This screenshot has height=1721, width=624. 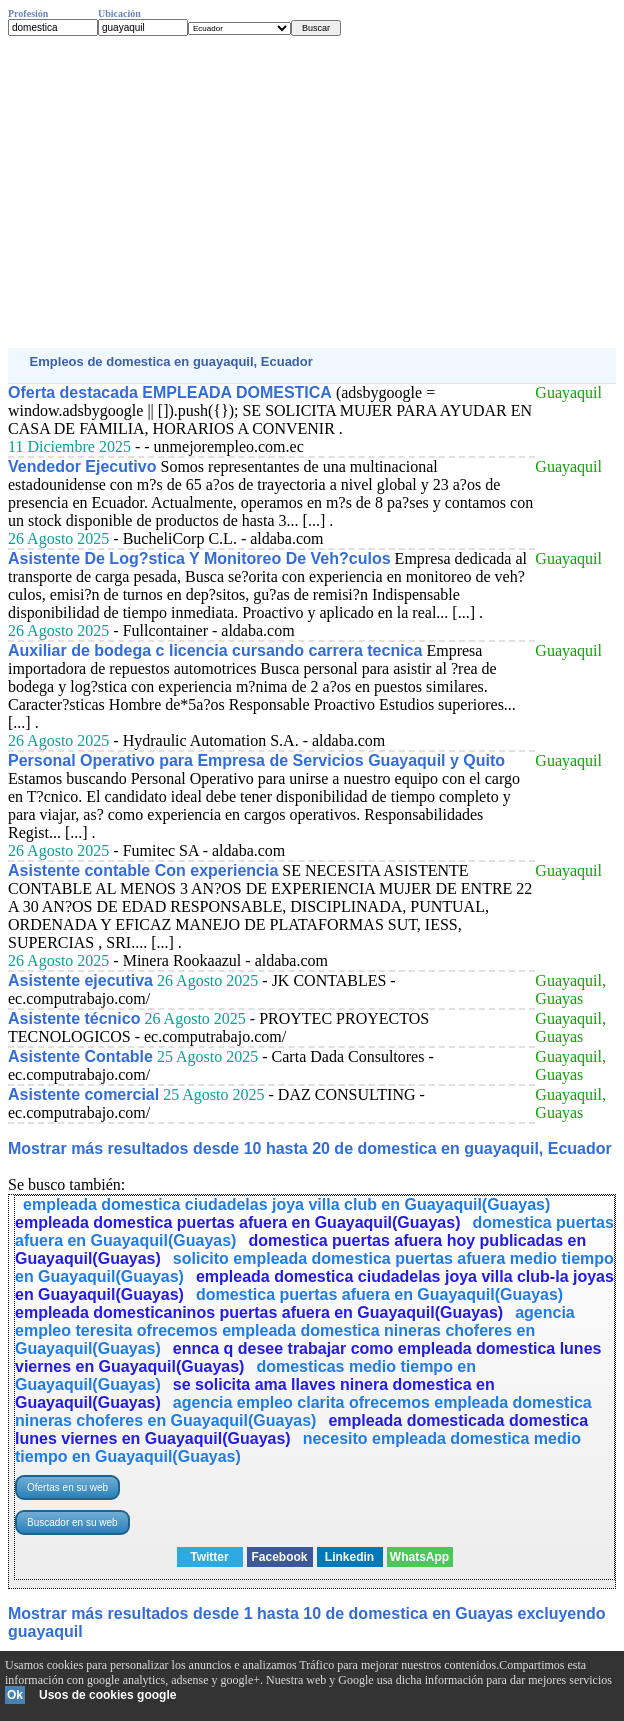 What do you see at coordinates (107, 1695) in the screenshot?
I see `Usos de cookies google` at bounding box center [107, 1695].